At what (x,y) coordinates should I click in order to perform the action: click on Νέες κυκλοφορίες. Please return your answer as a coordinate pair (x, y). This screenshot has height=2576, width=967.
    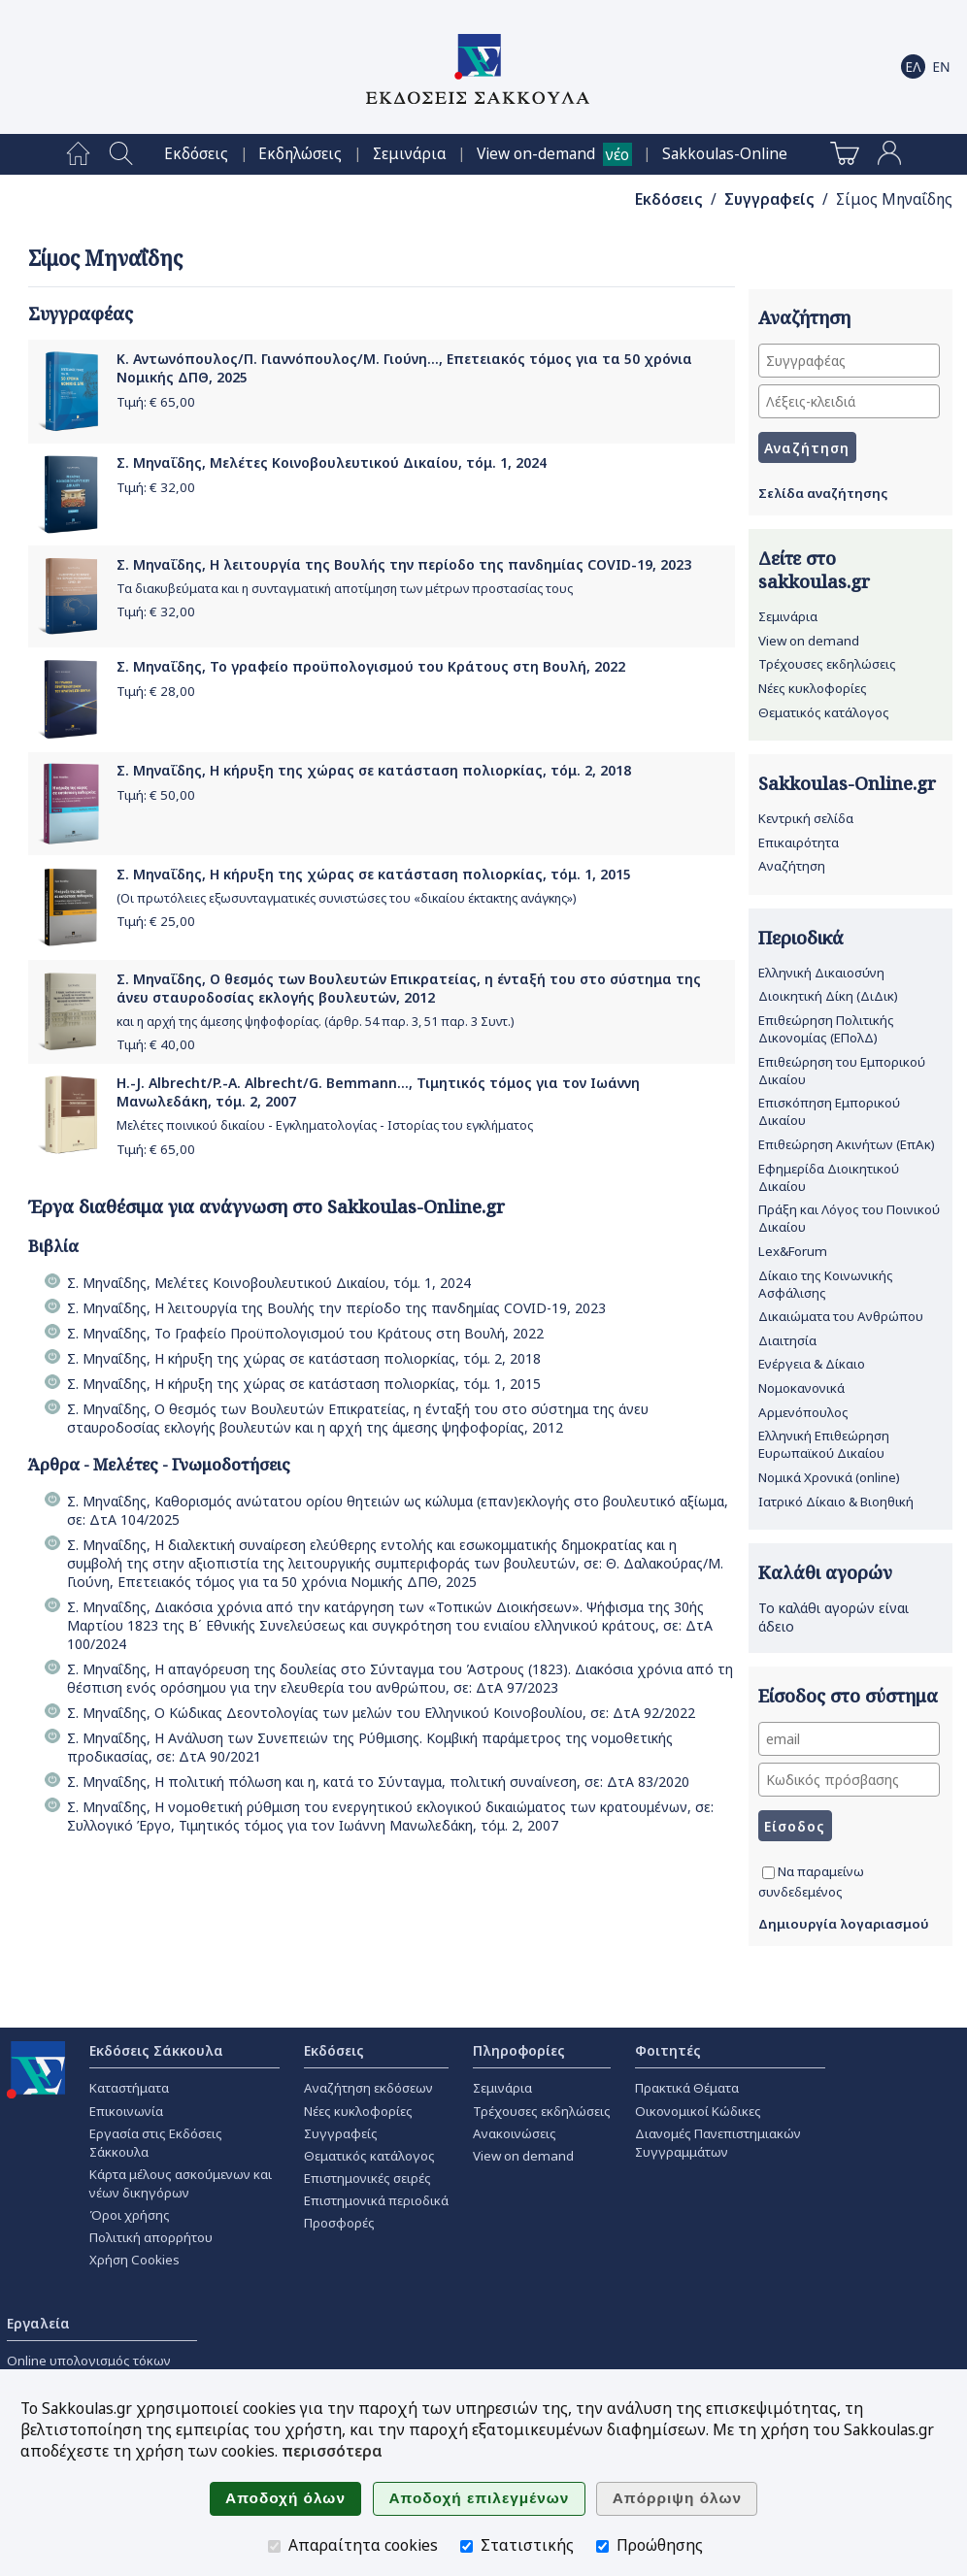
    Looking at the image, I should click on (812, 688).